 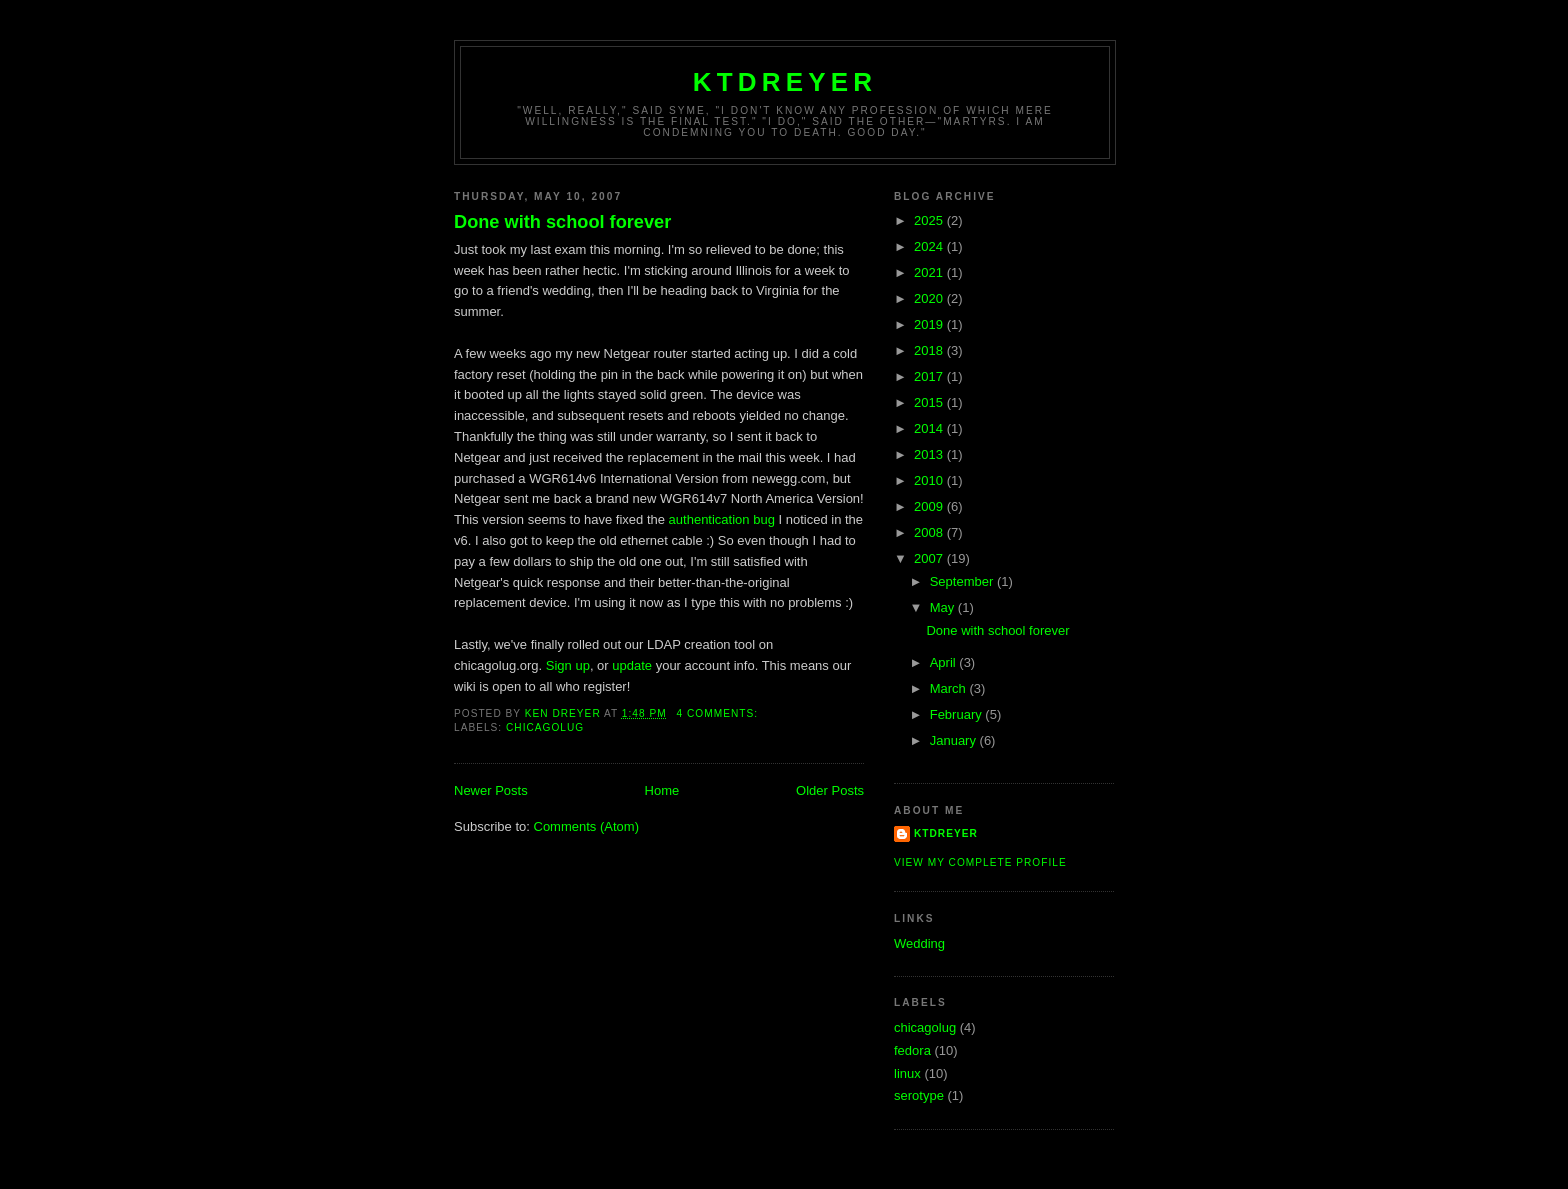 What do you see at coordinates (930, 272) in the screenshot?
I see `2021` at bounding box center [930, 272].